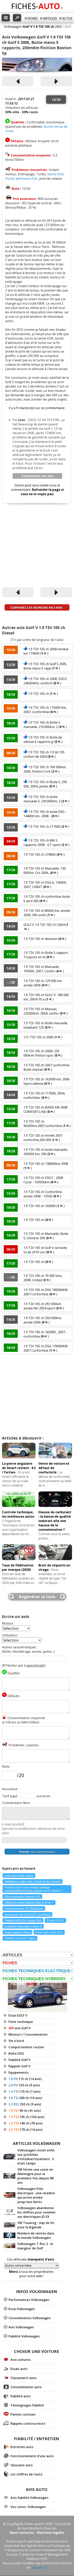 This screenshot has width=74, height=2576. What do you see at coordinates (17, 2015) in the screenshot?
I see `Essai GOLF V` at bounding box center [17, 2015].